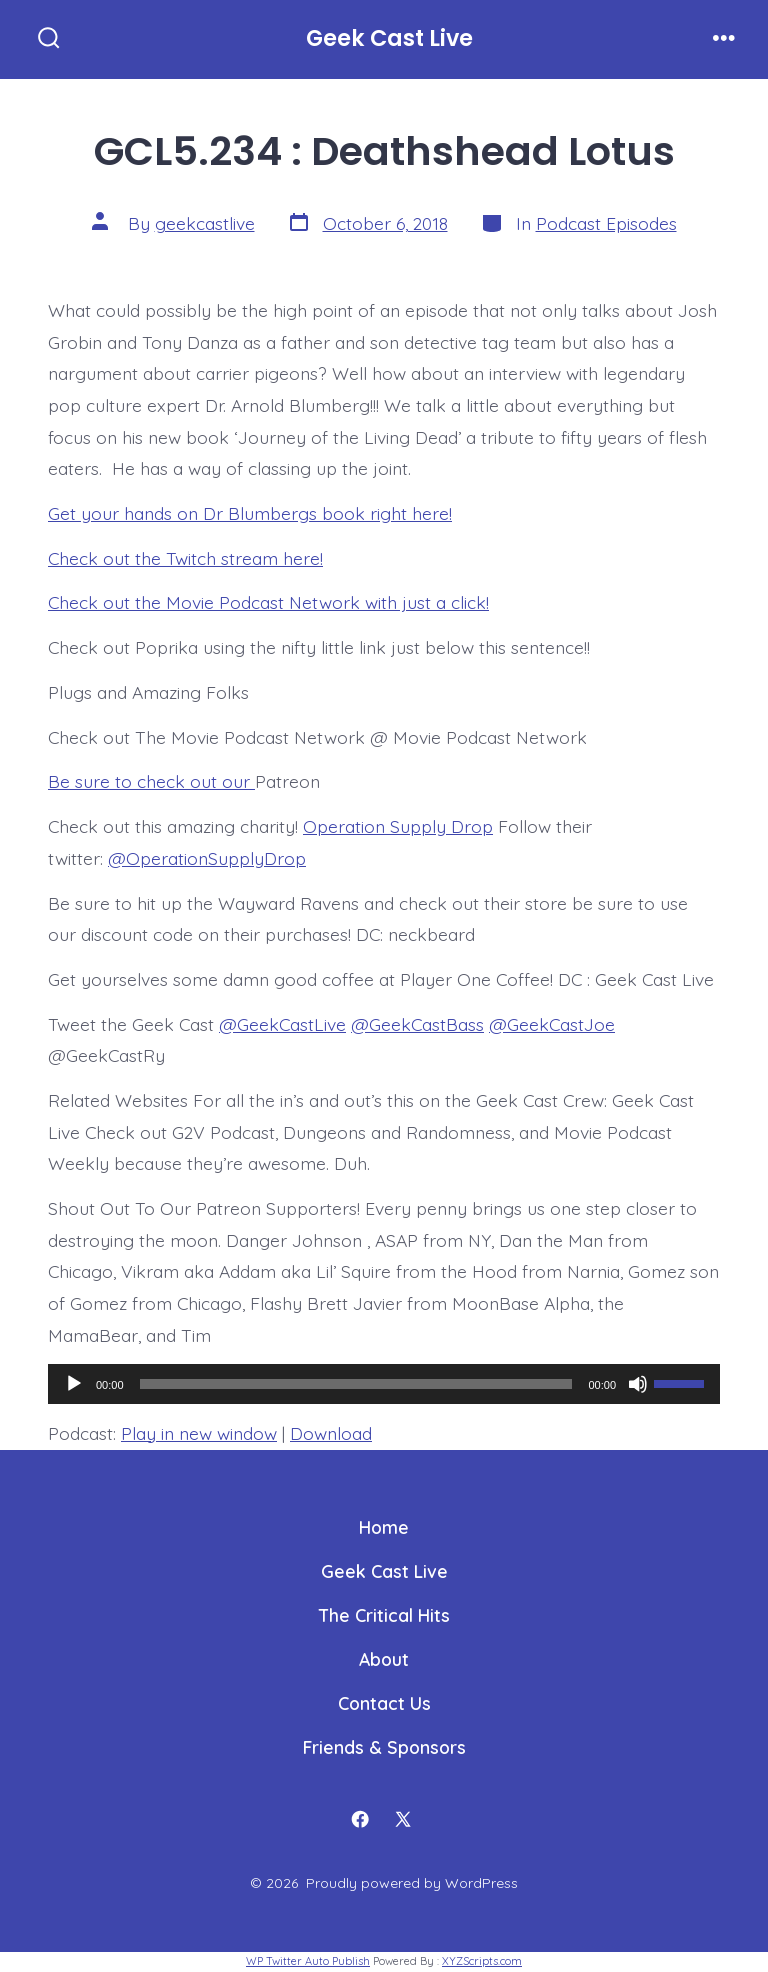 The width and height of the screenshot is (768, 1972). Describe the element at coordinates (331, 1433) in the screenshot. I see `Download` at that location.